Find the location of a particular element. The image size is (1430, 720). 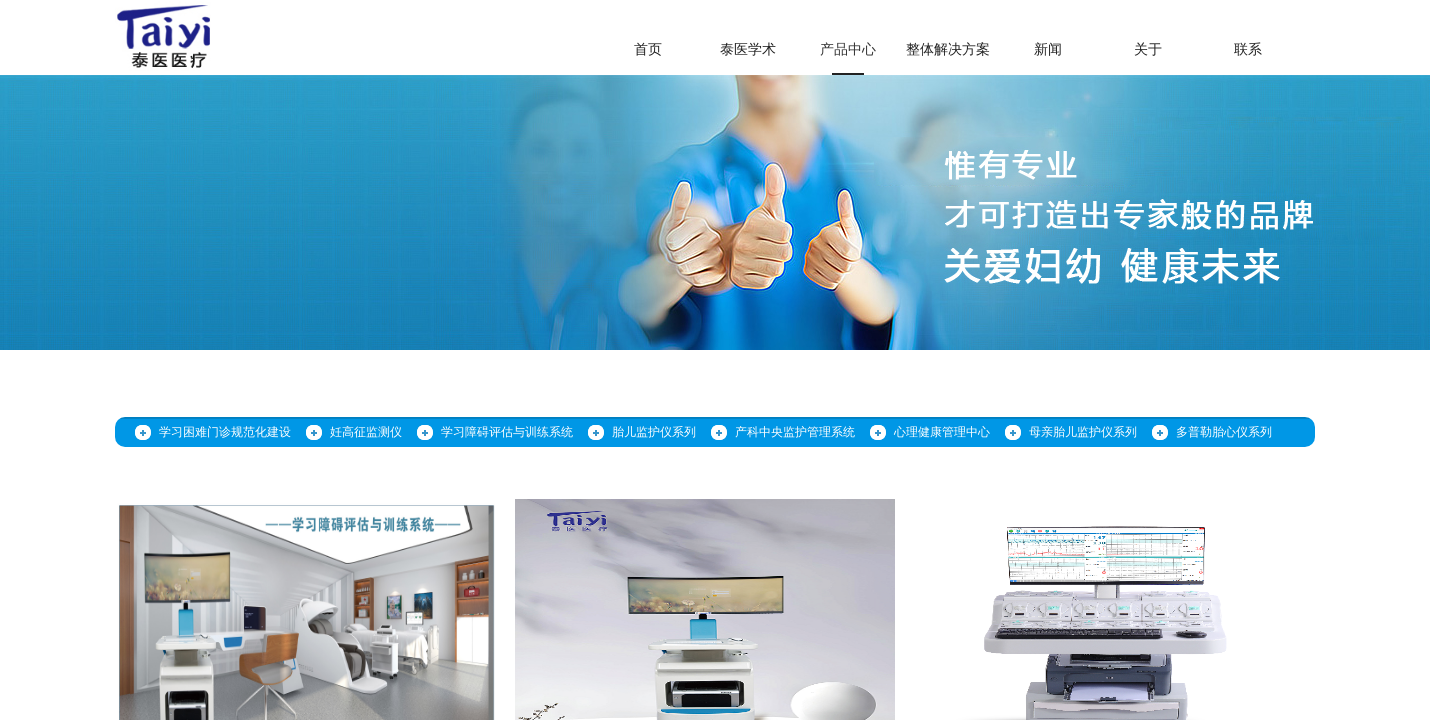

新闻 is located at coordinates (1048, 49).